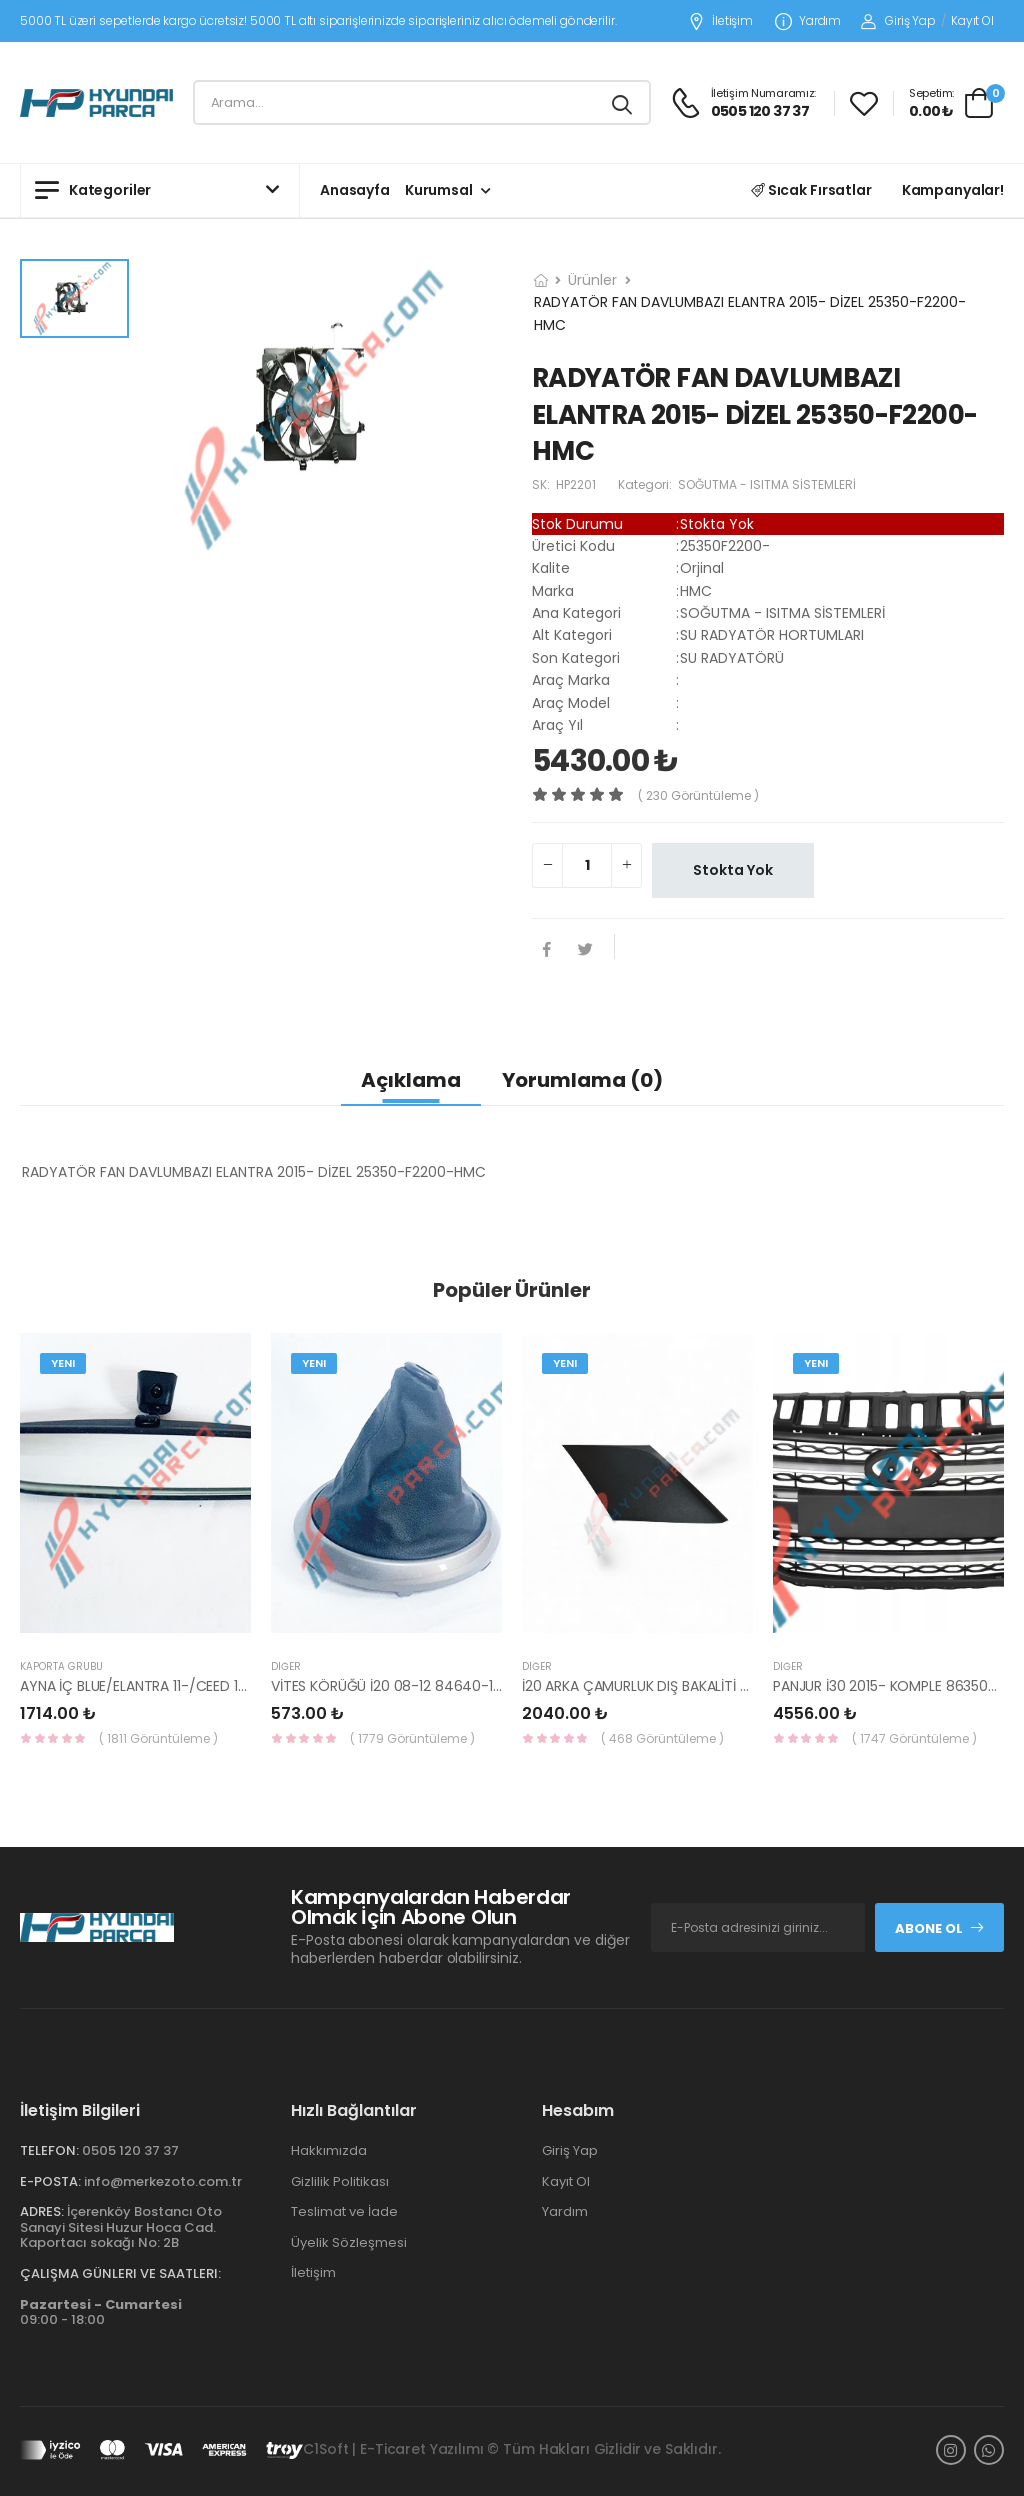 The image size is (1024, 2496). Describe the element at coordinates (439, 190) in the screenshot. I see `Kurumsal` at that location.